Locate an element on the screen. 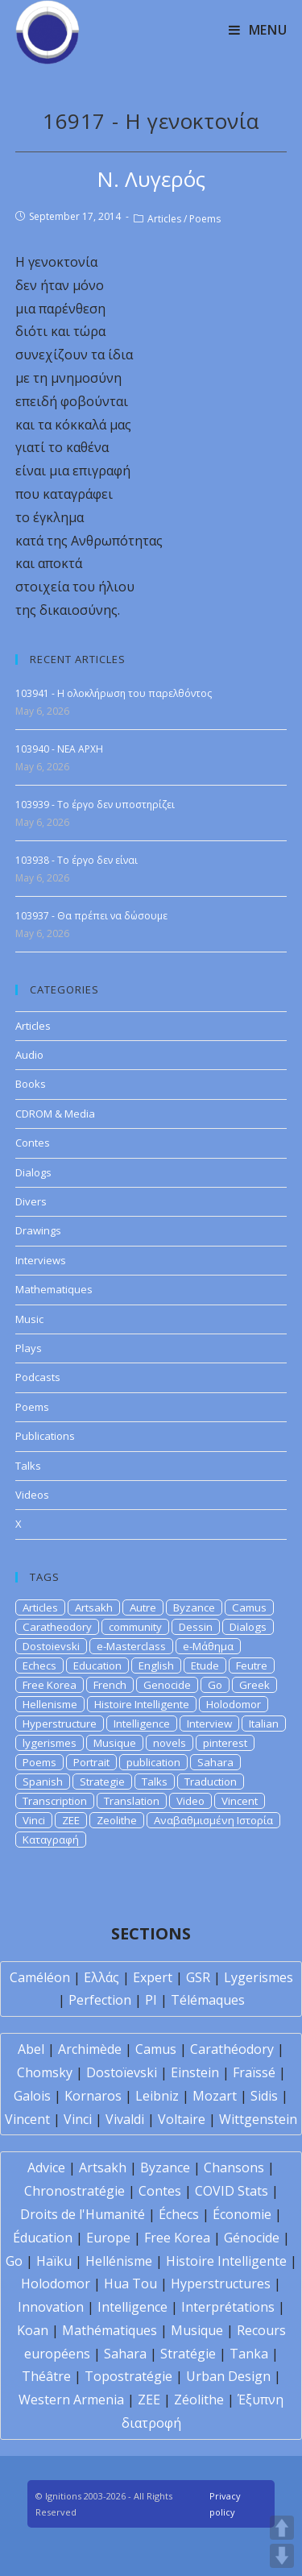 The image size is (302, 2576). Dessin is located at coordinates (196, 1627).